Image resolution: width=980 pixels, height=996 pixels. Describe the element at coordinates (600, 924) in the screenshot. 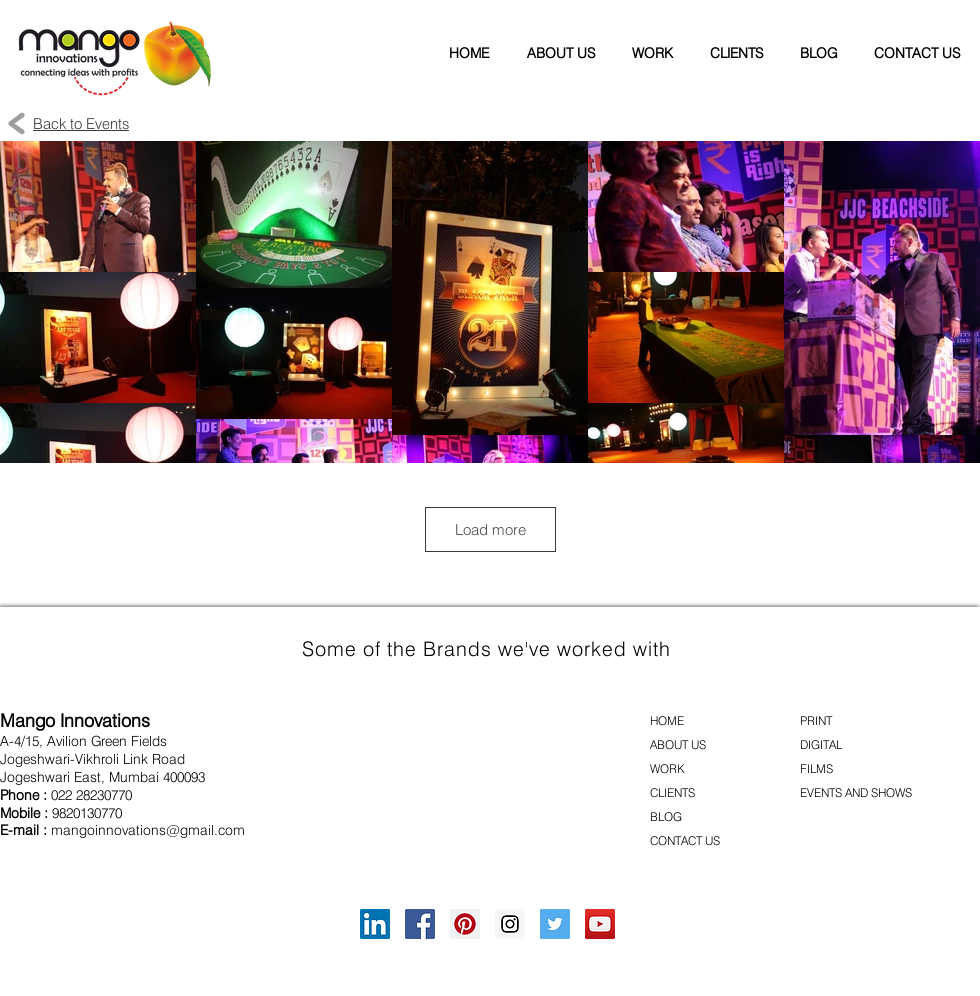

I see `[YouTube Social Icon]` at that location.